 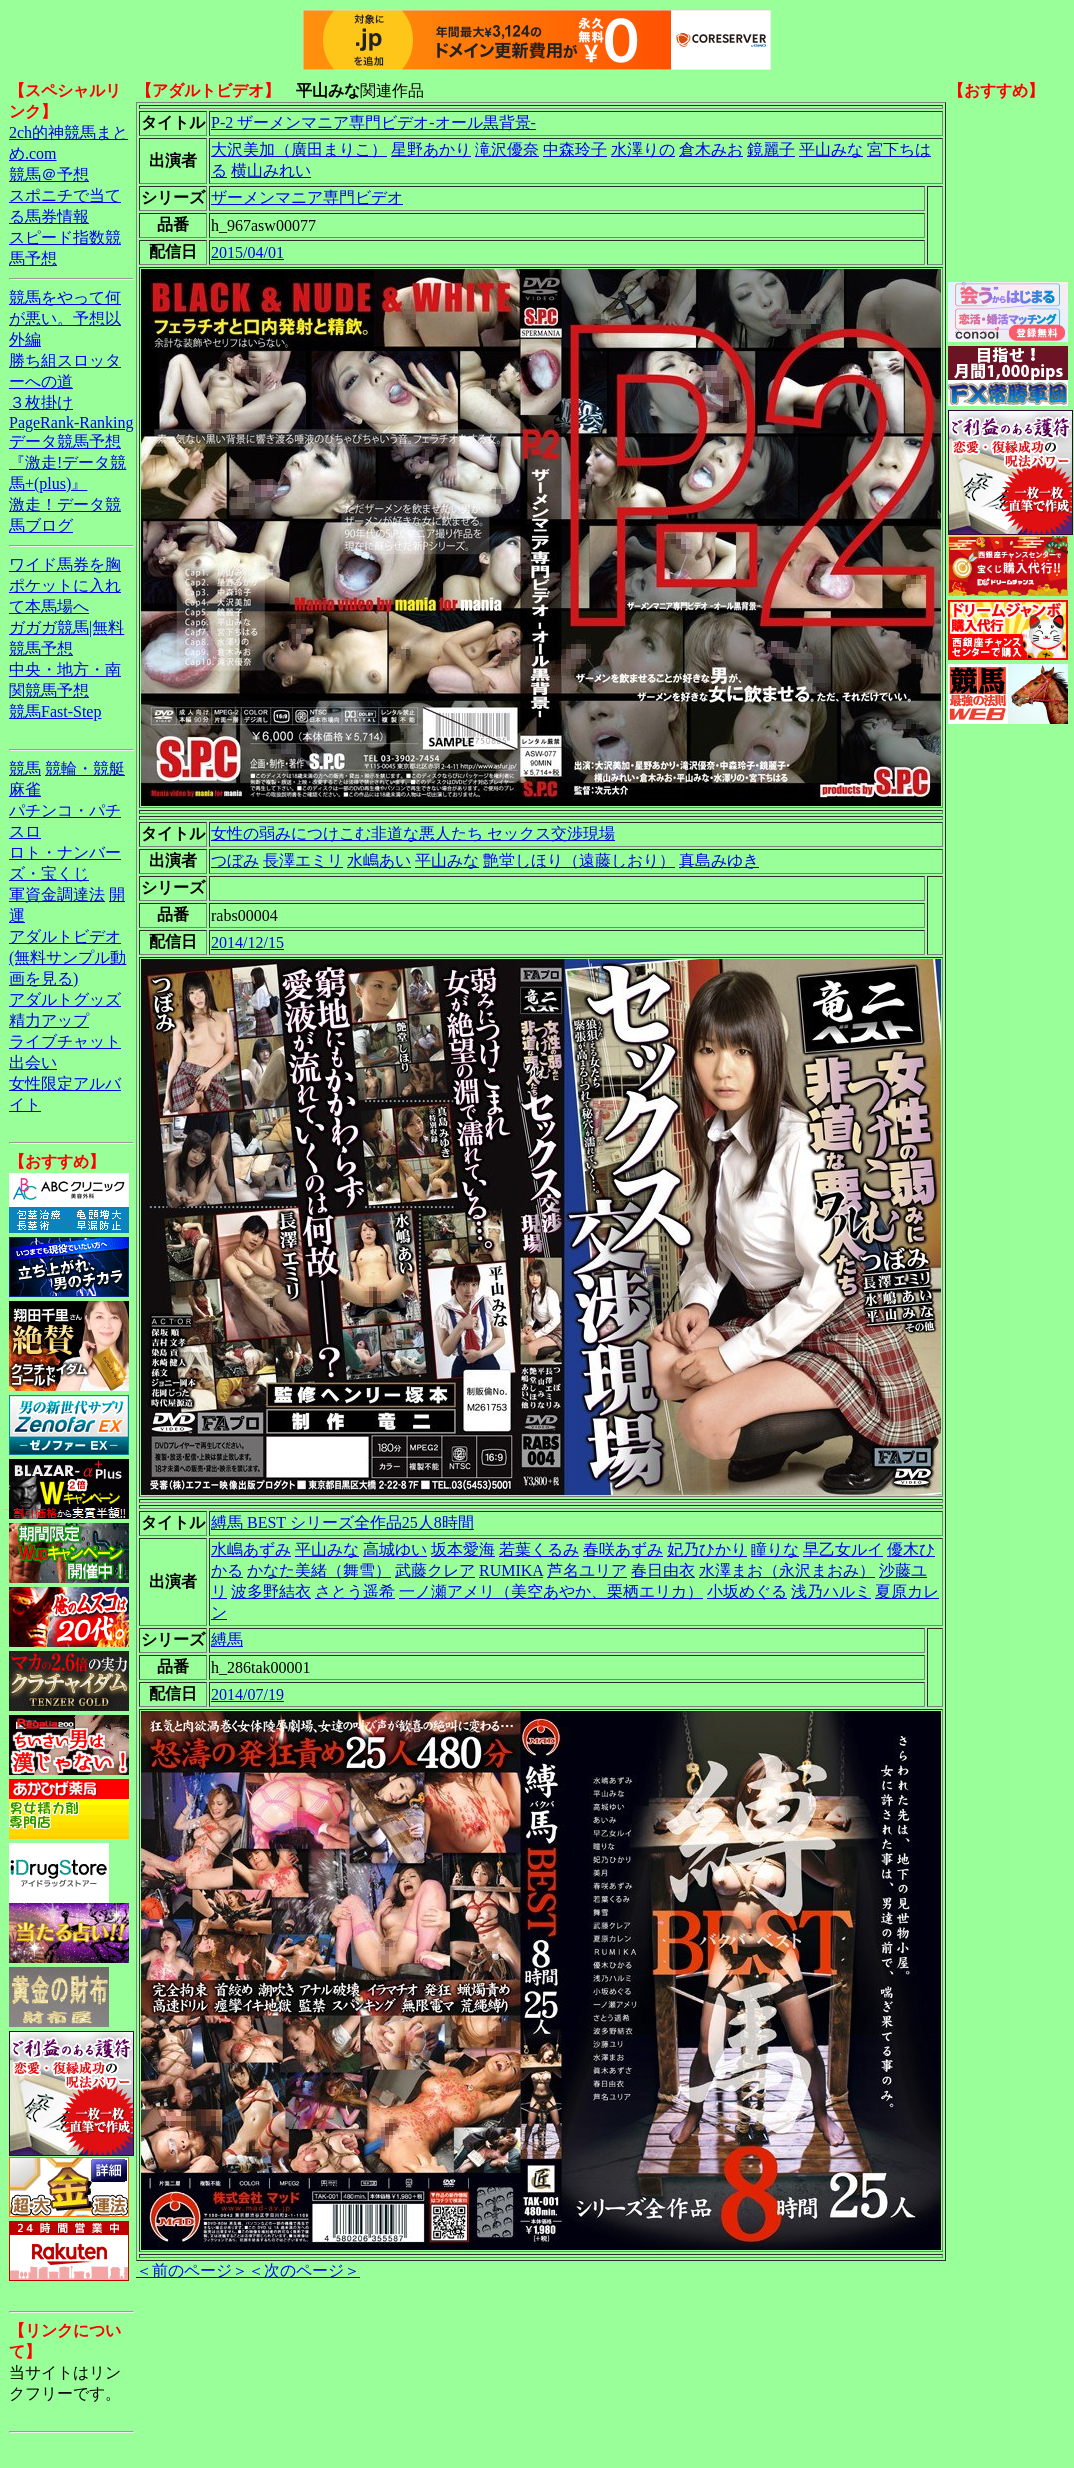 What do you see at coordinates (587, 1570) in the screenshot?
I see `芦名ユリア` at bounding box center [587, 1570].